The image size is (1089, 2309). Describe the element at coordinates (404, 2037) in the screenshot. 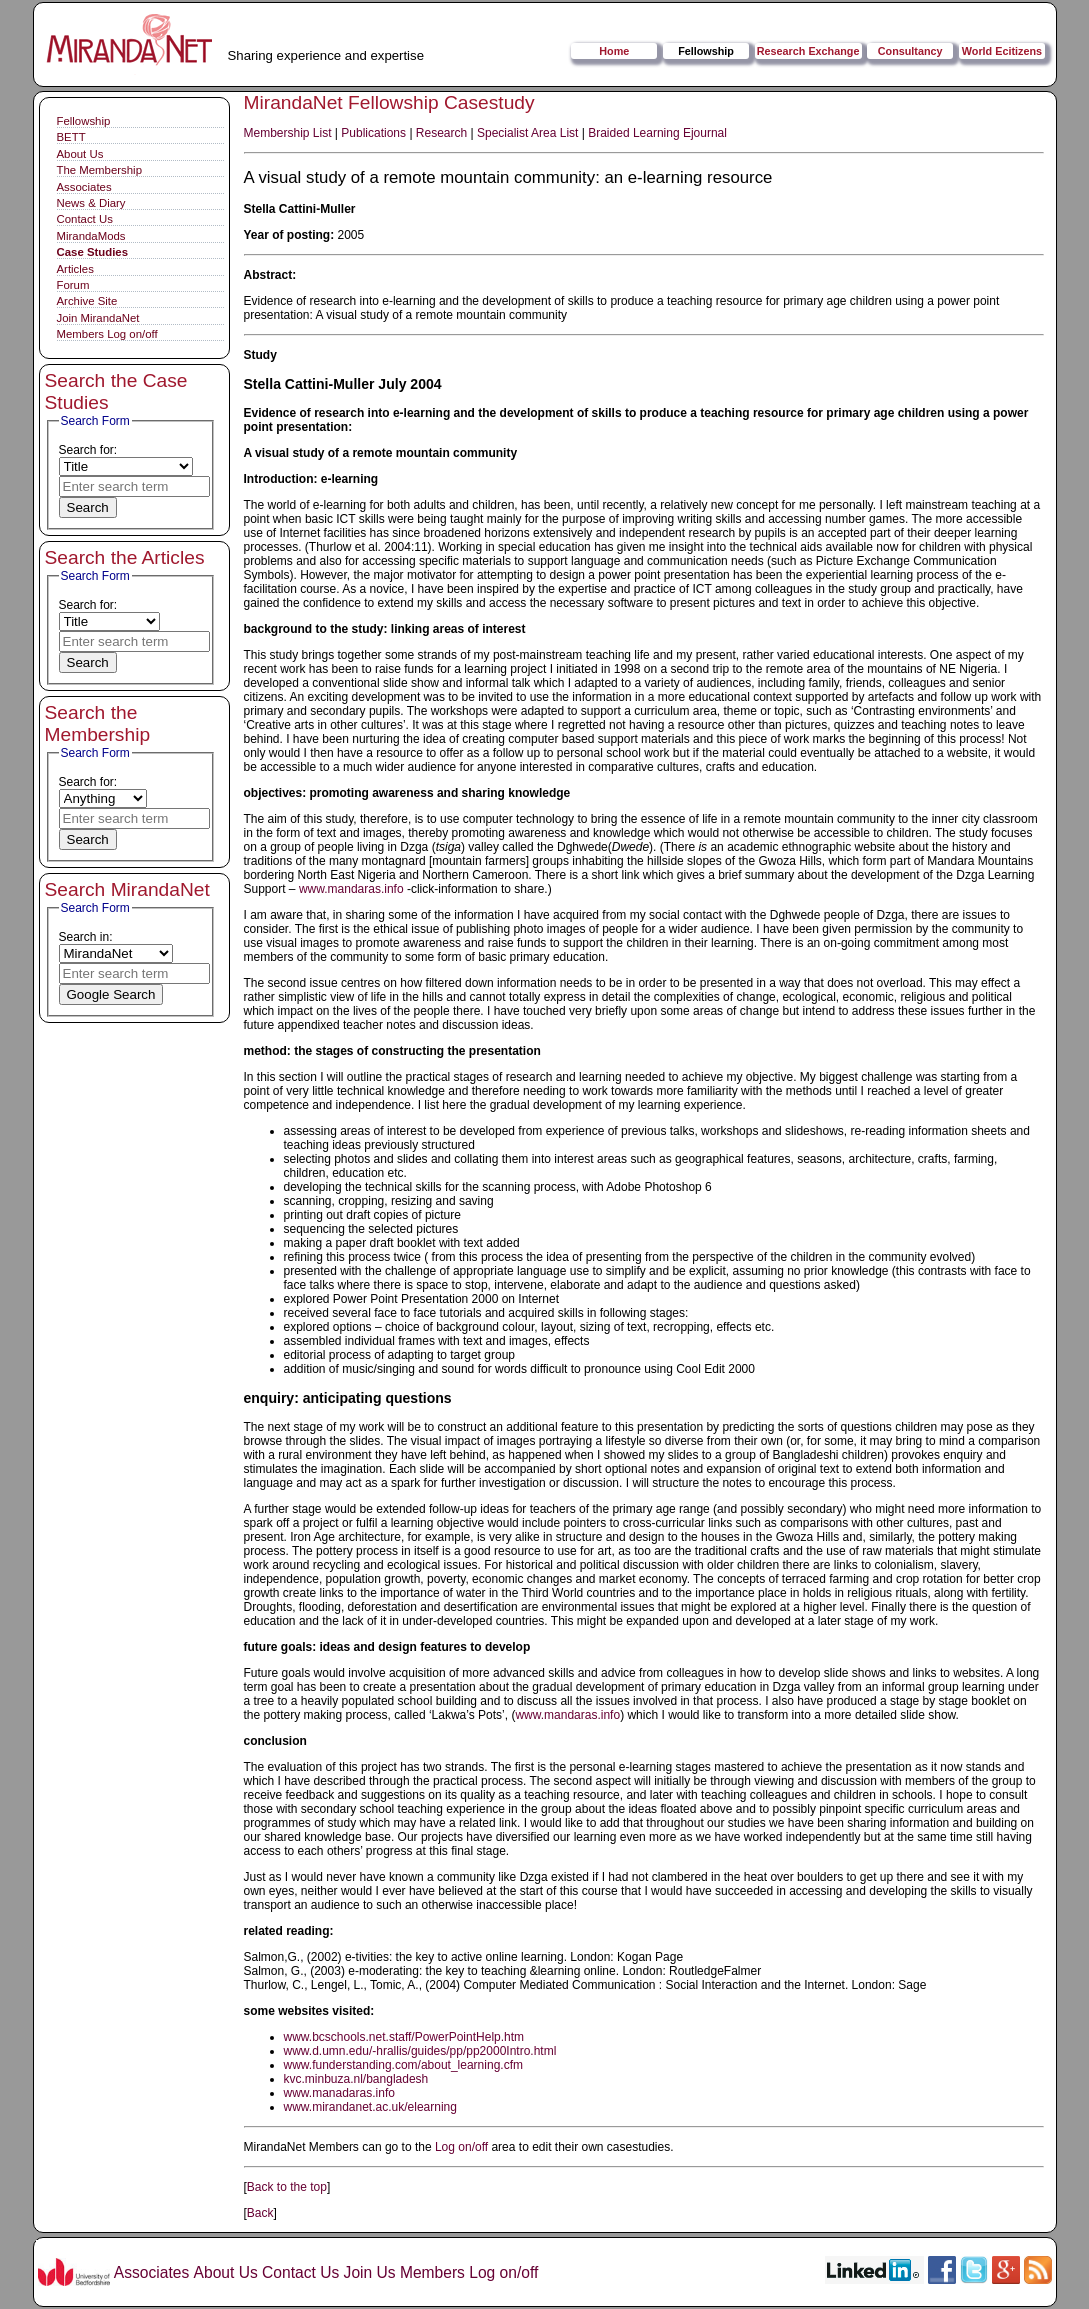

I see `www.bcschools.net.staff/PowerPointHelp.htm` at that location.